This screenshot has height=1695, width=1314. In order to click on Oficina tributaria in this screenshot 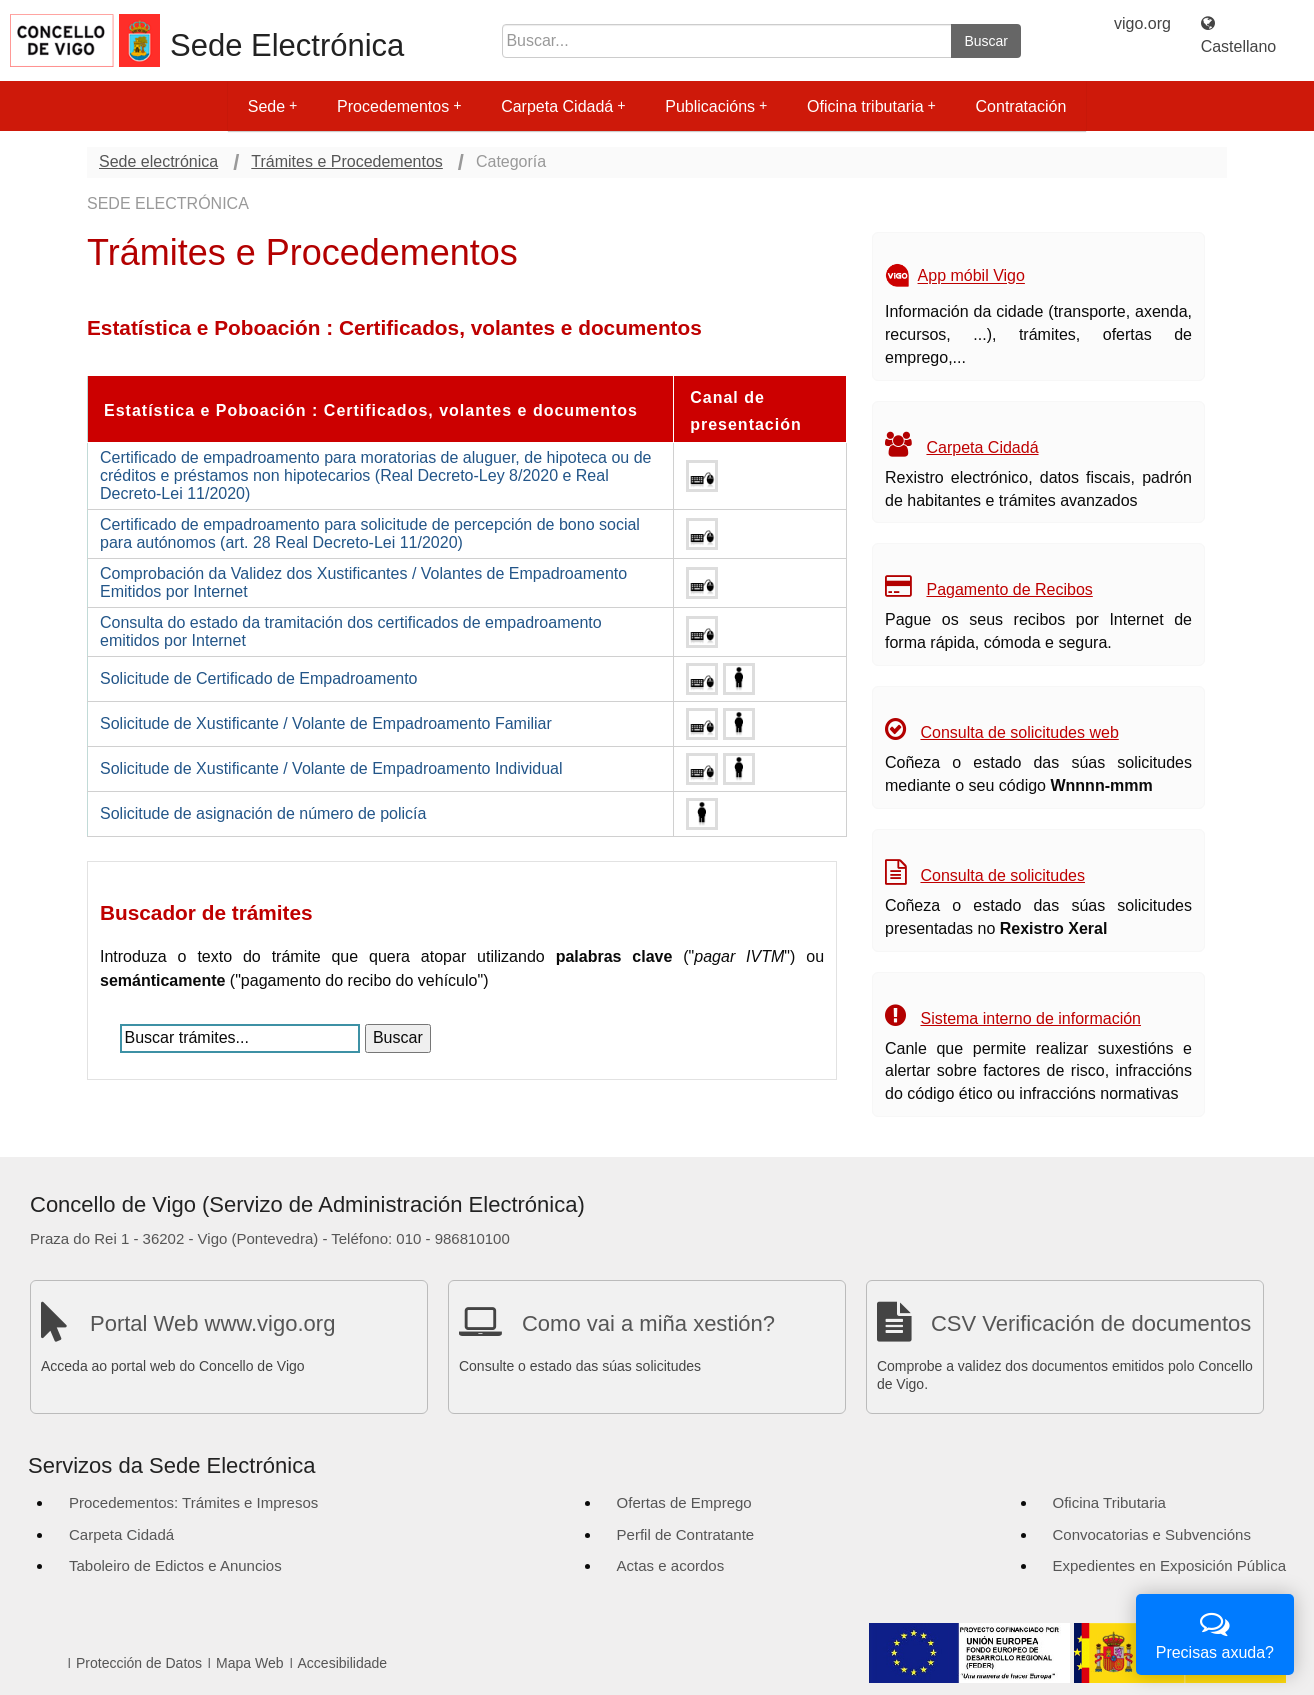, I will do `click(871, 106)`.